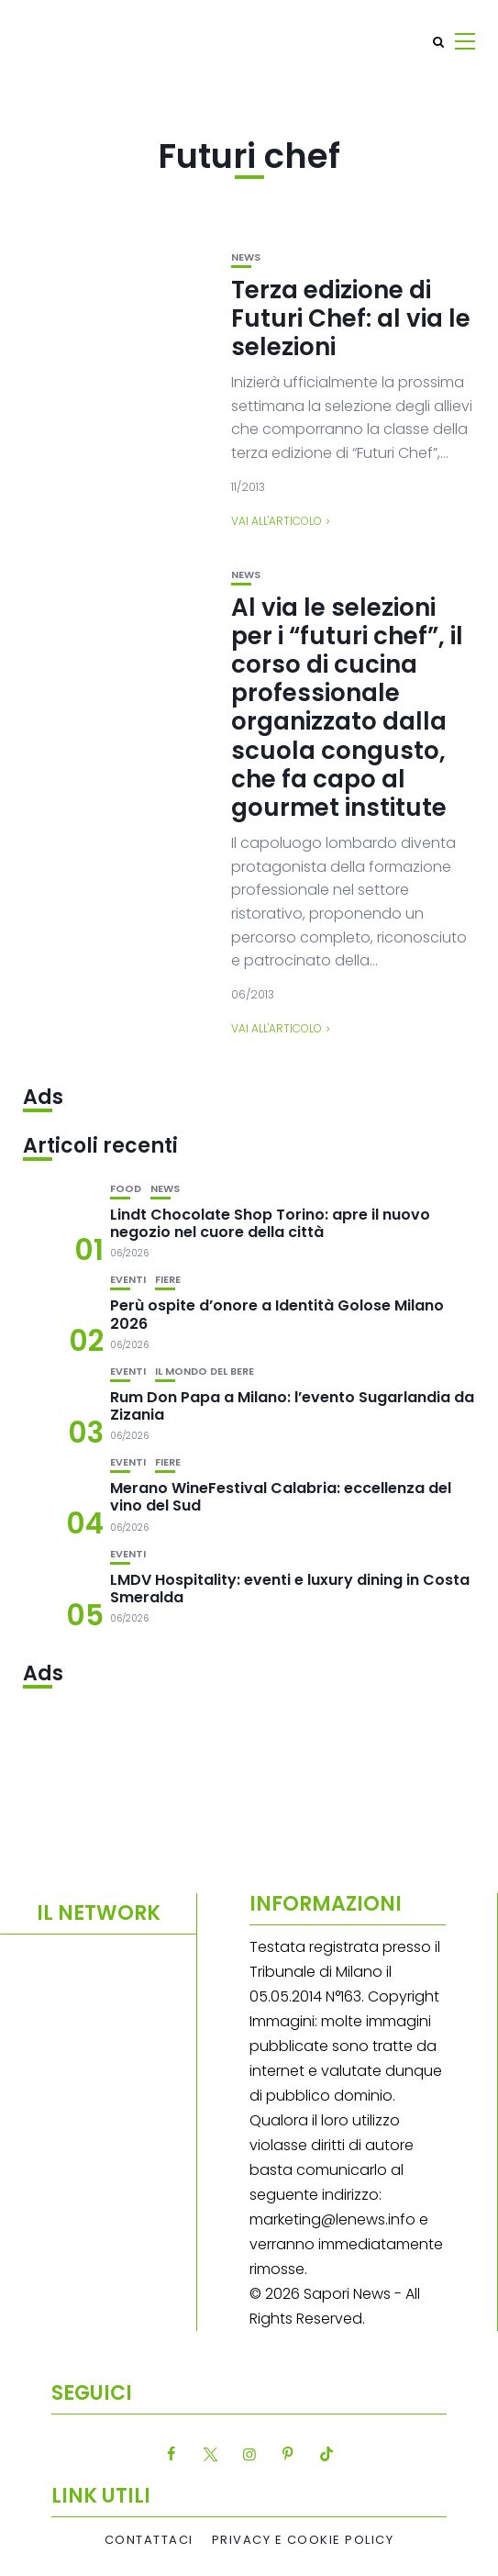  I want to click on LMDV Hospitality: eventi e luxury dining in Costa Smeralda, so click(290, 1588).